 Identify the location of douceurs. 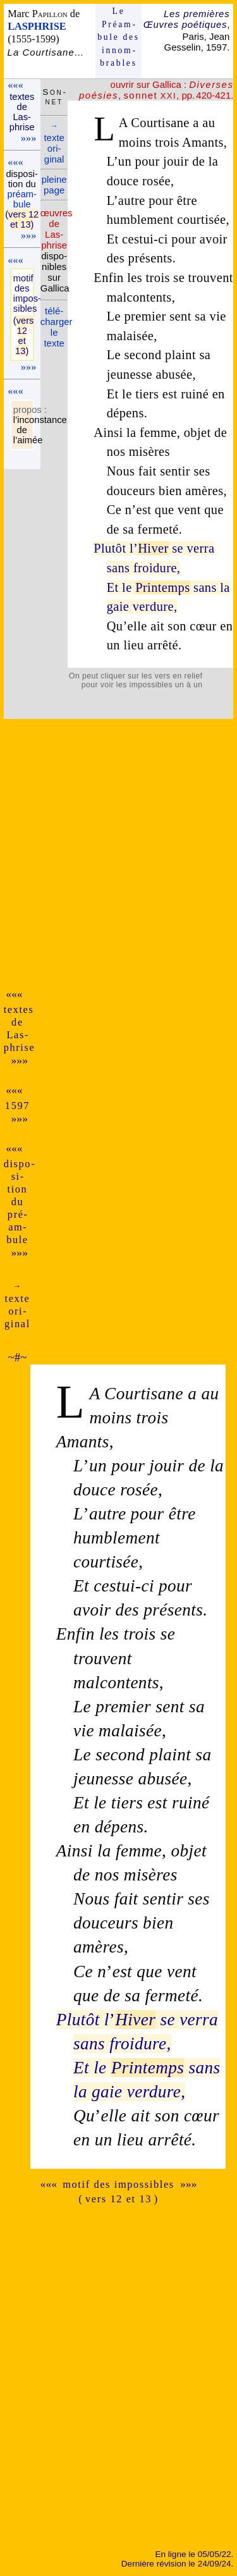
(131, 491).